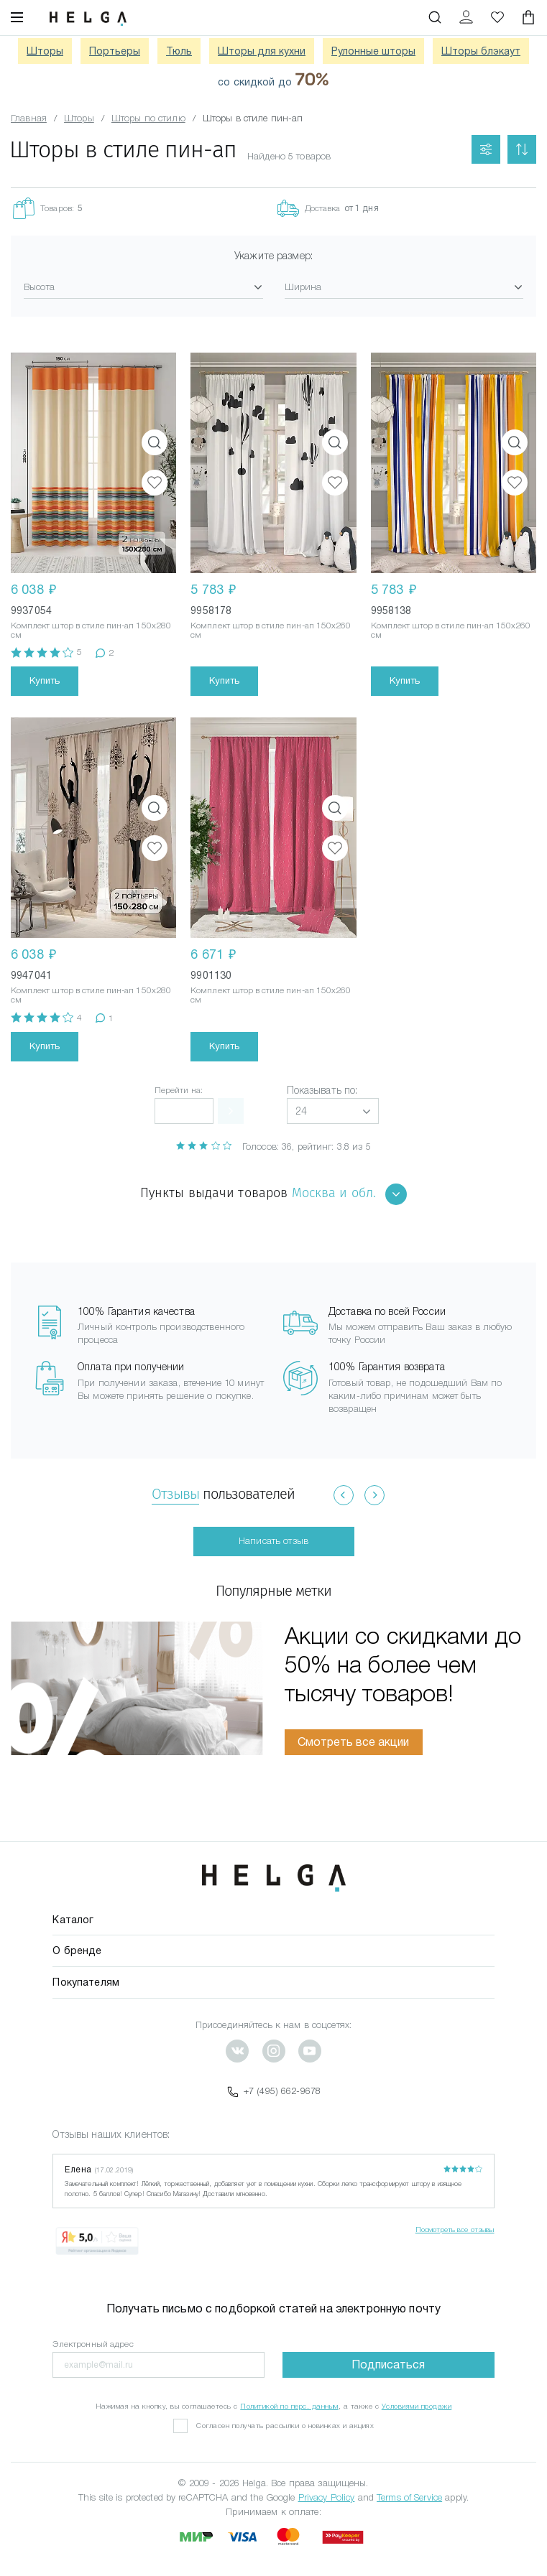 This screenshot has width=547, height=2576. What do you see at coordinates (44, 680) in the screenshot?
I see `Купить` at bounding box center [44, 680].